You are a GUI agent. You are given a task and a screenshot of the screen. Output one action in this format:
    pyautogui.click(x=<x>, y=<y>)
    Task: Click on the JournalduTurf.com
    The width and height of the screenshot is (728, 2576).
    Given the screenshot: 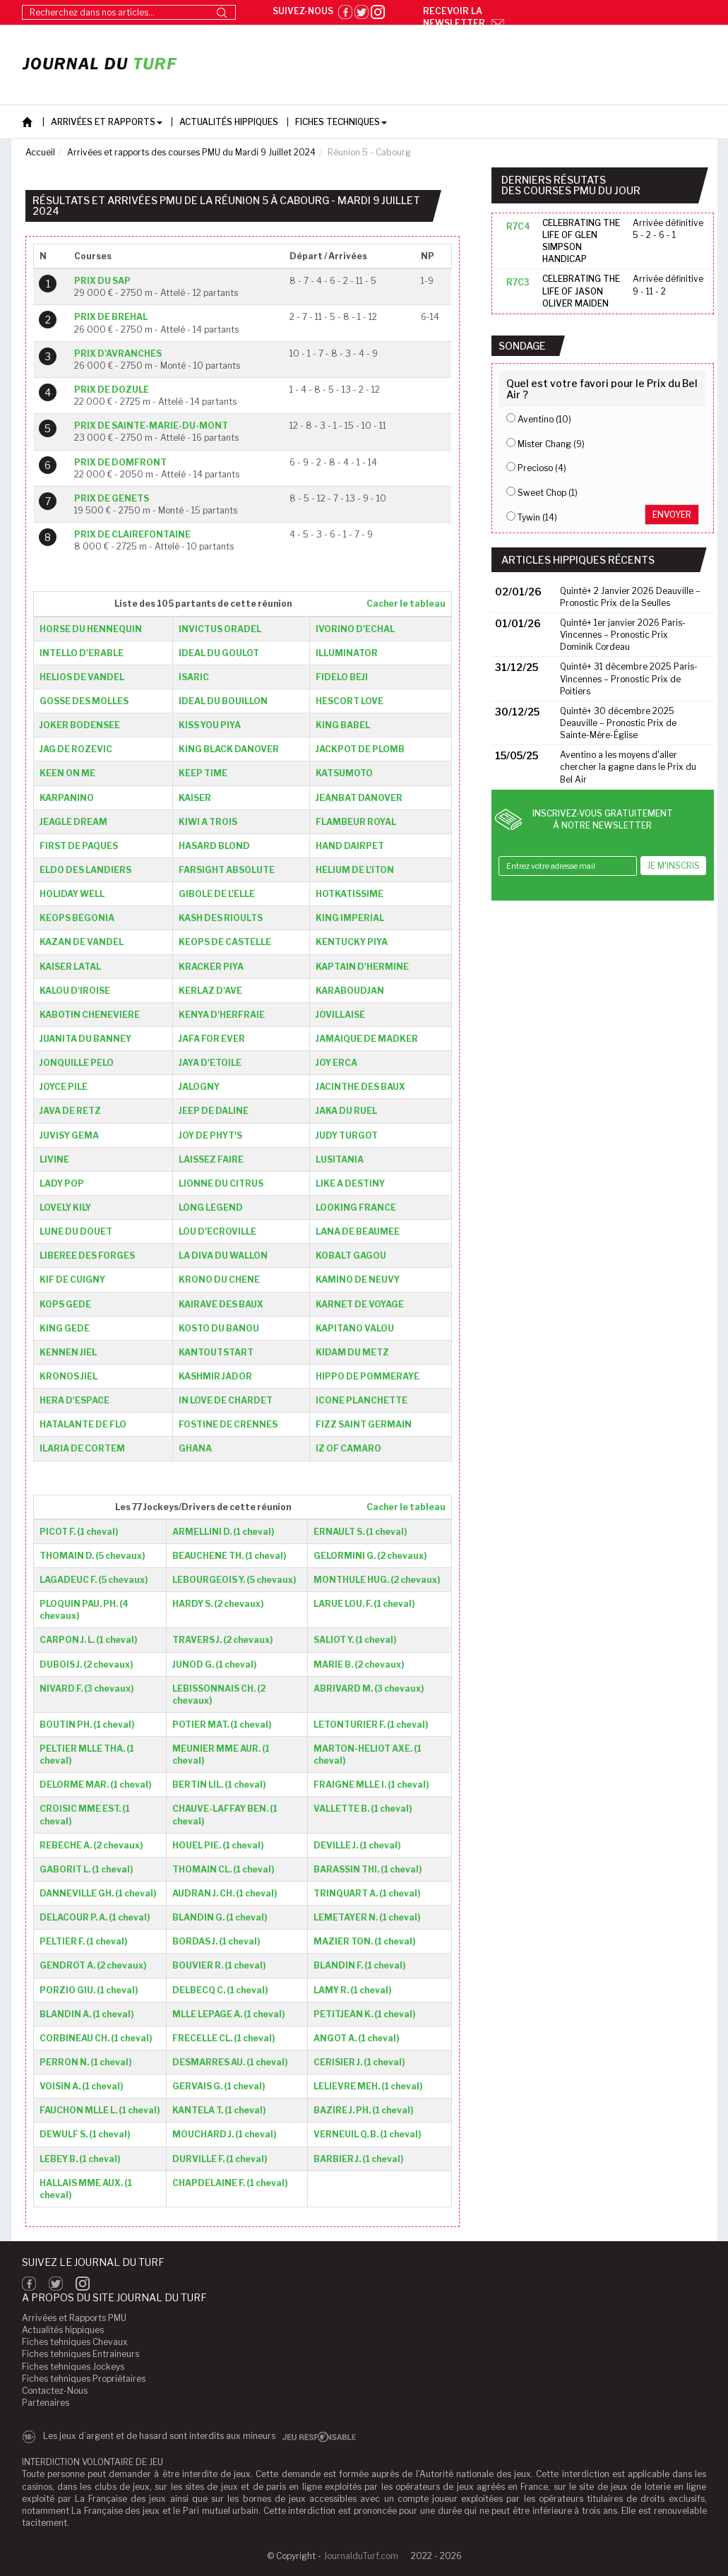 What is the action you would take?
    pyautogui.click(x=360, y=2556)
    